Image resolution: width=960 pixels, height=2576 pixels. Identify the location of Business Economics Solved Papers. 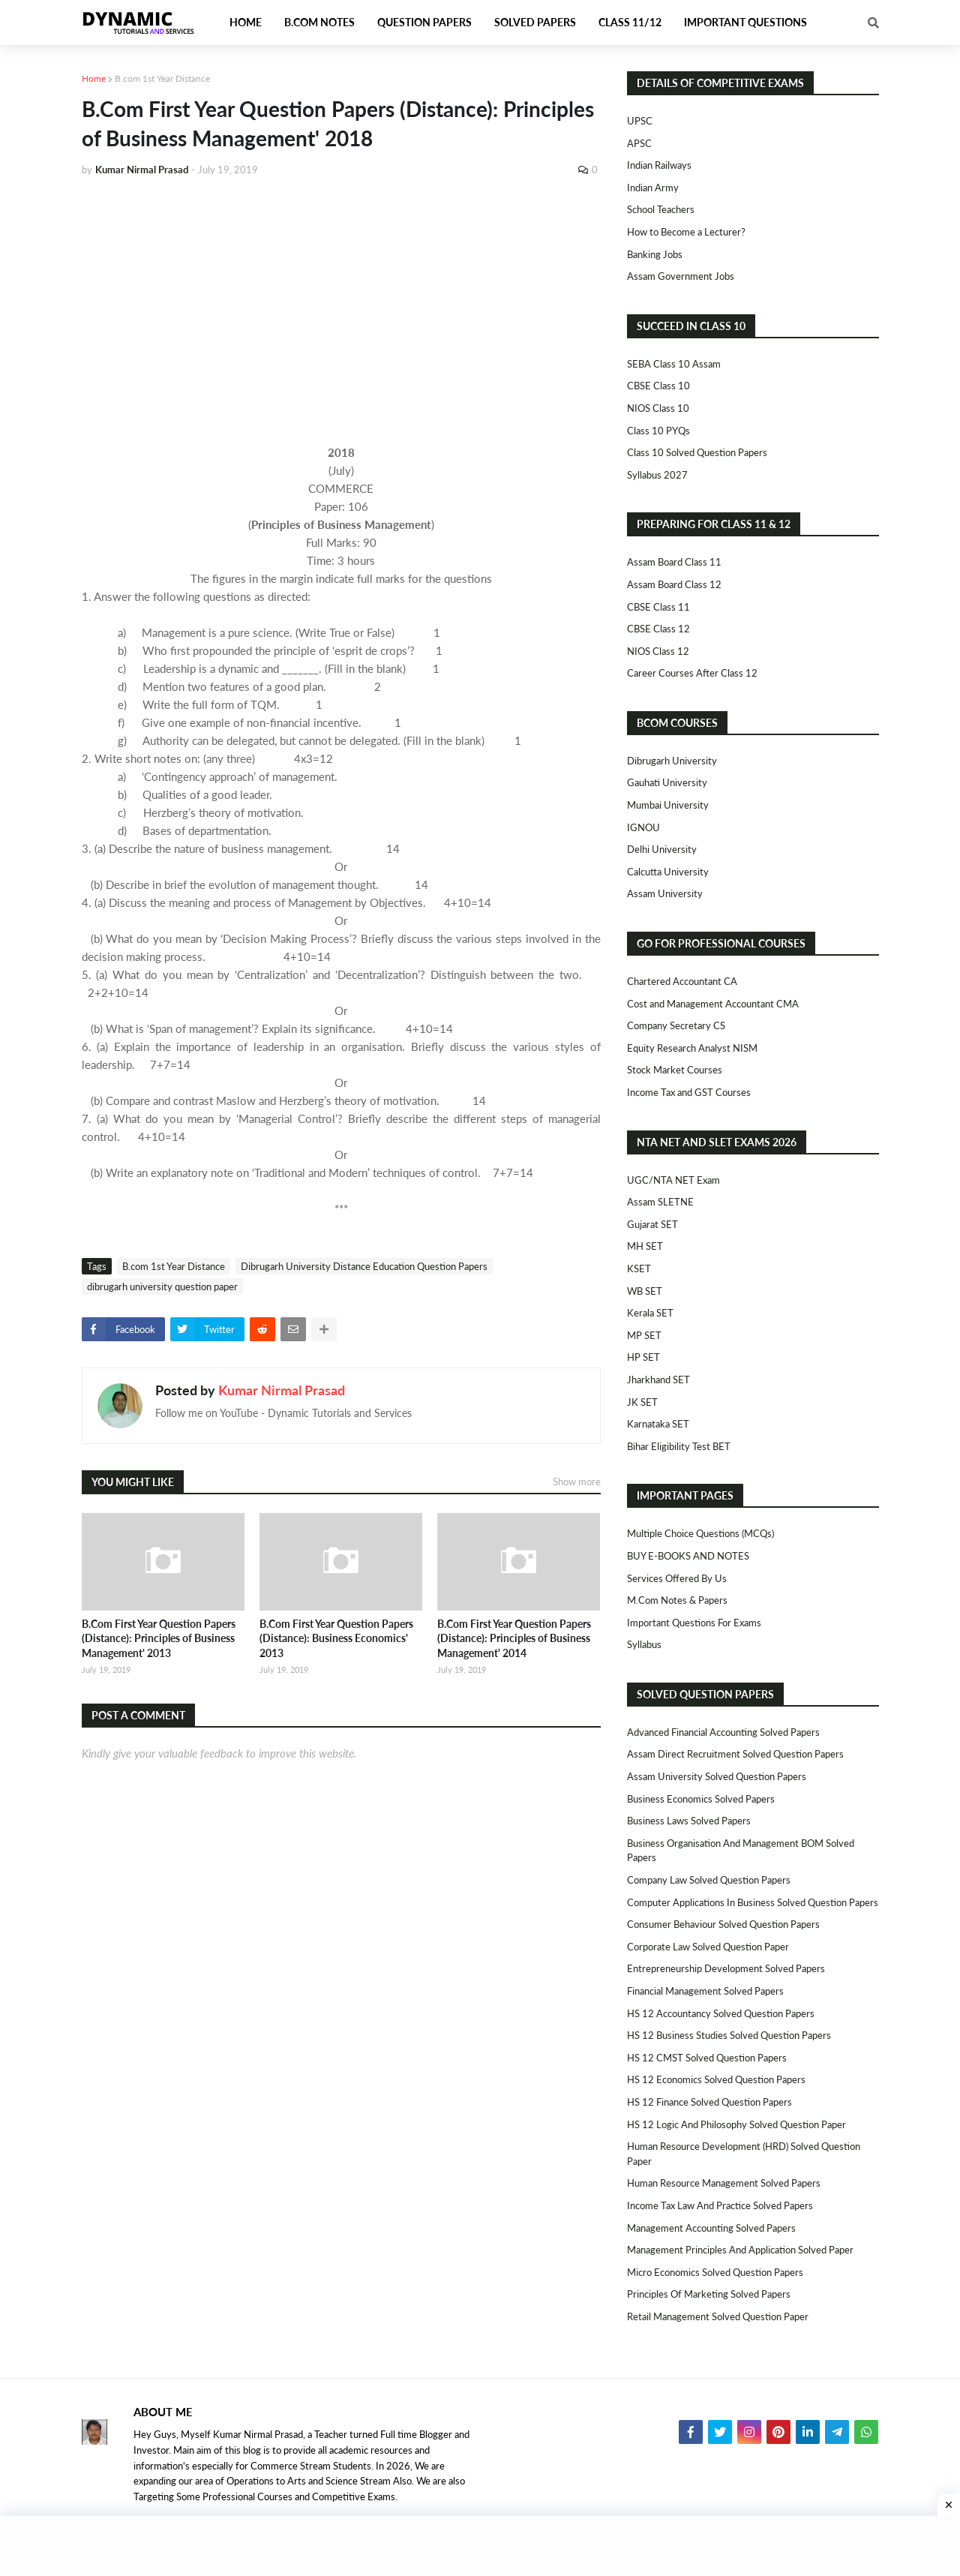
(701, 1799).